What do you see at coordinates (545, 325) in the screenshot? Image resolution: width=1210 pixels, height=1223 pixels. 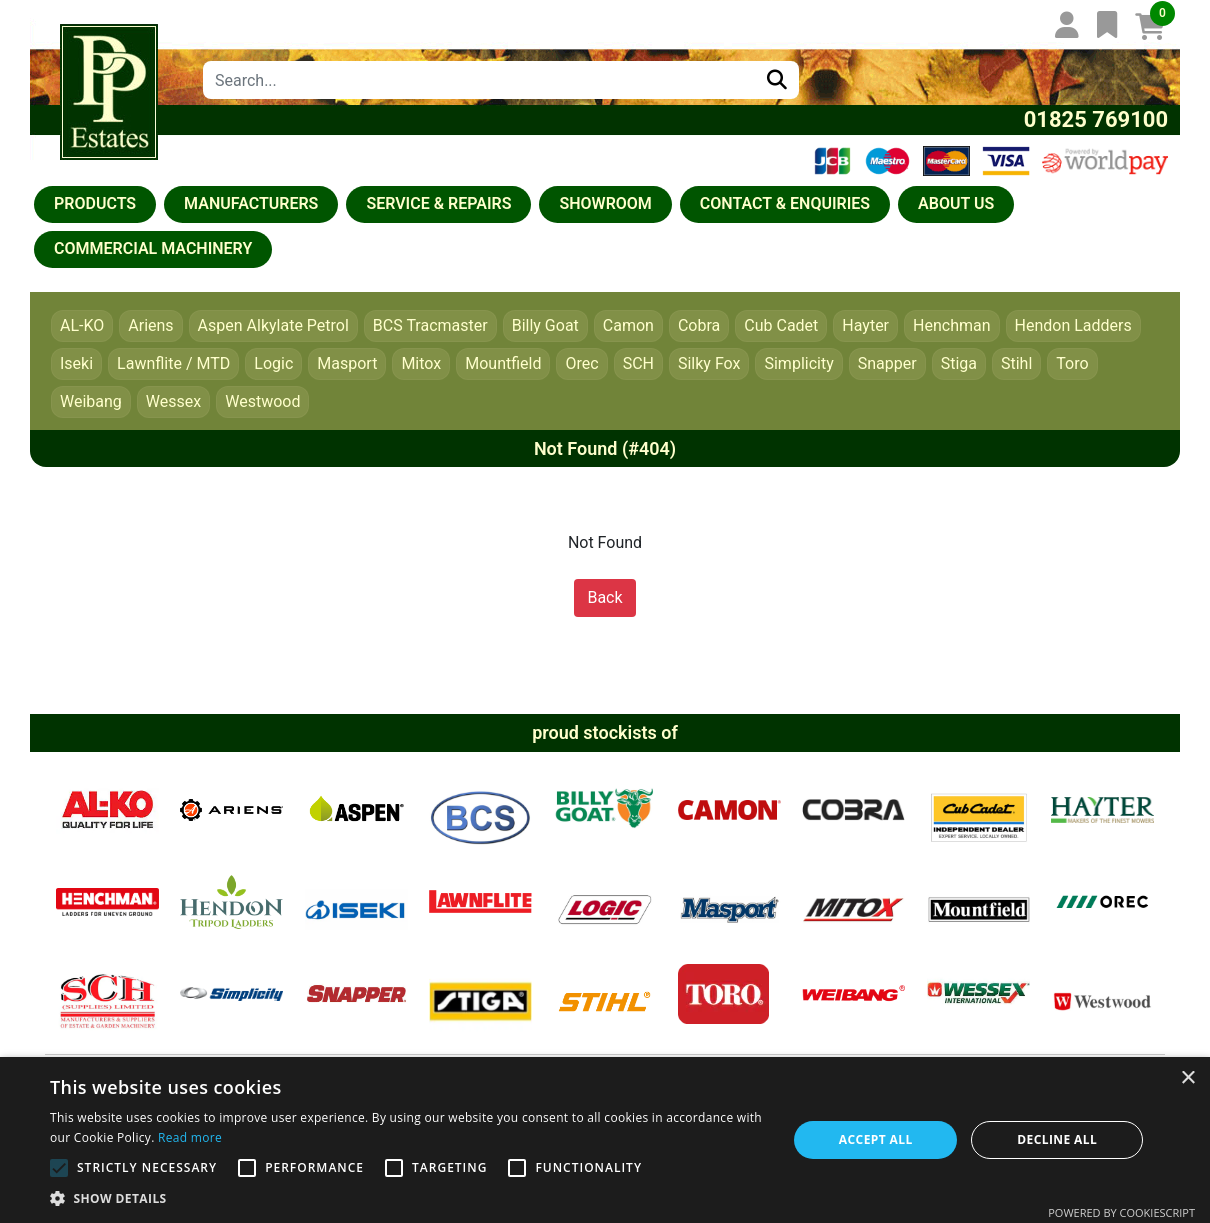 I see `Billy Goat` at bounding box center [545, 325].